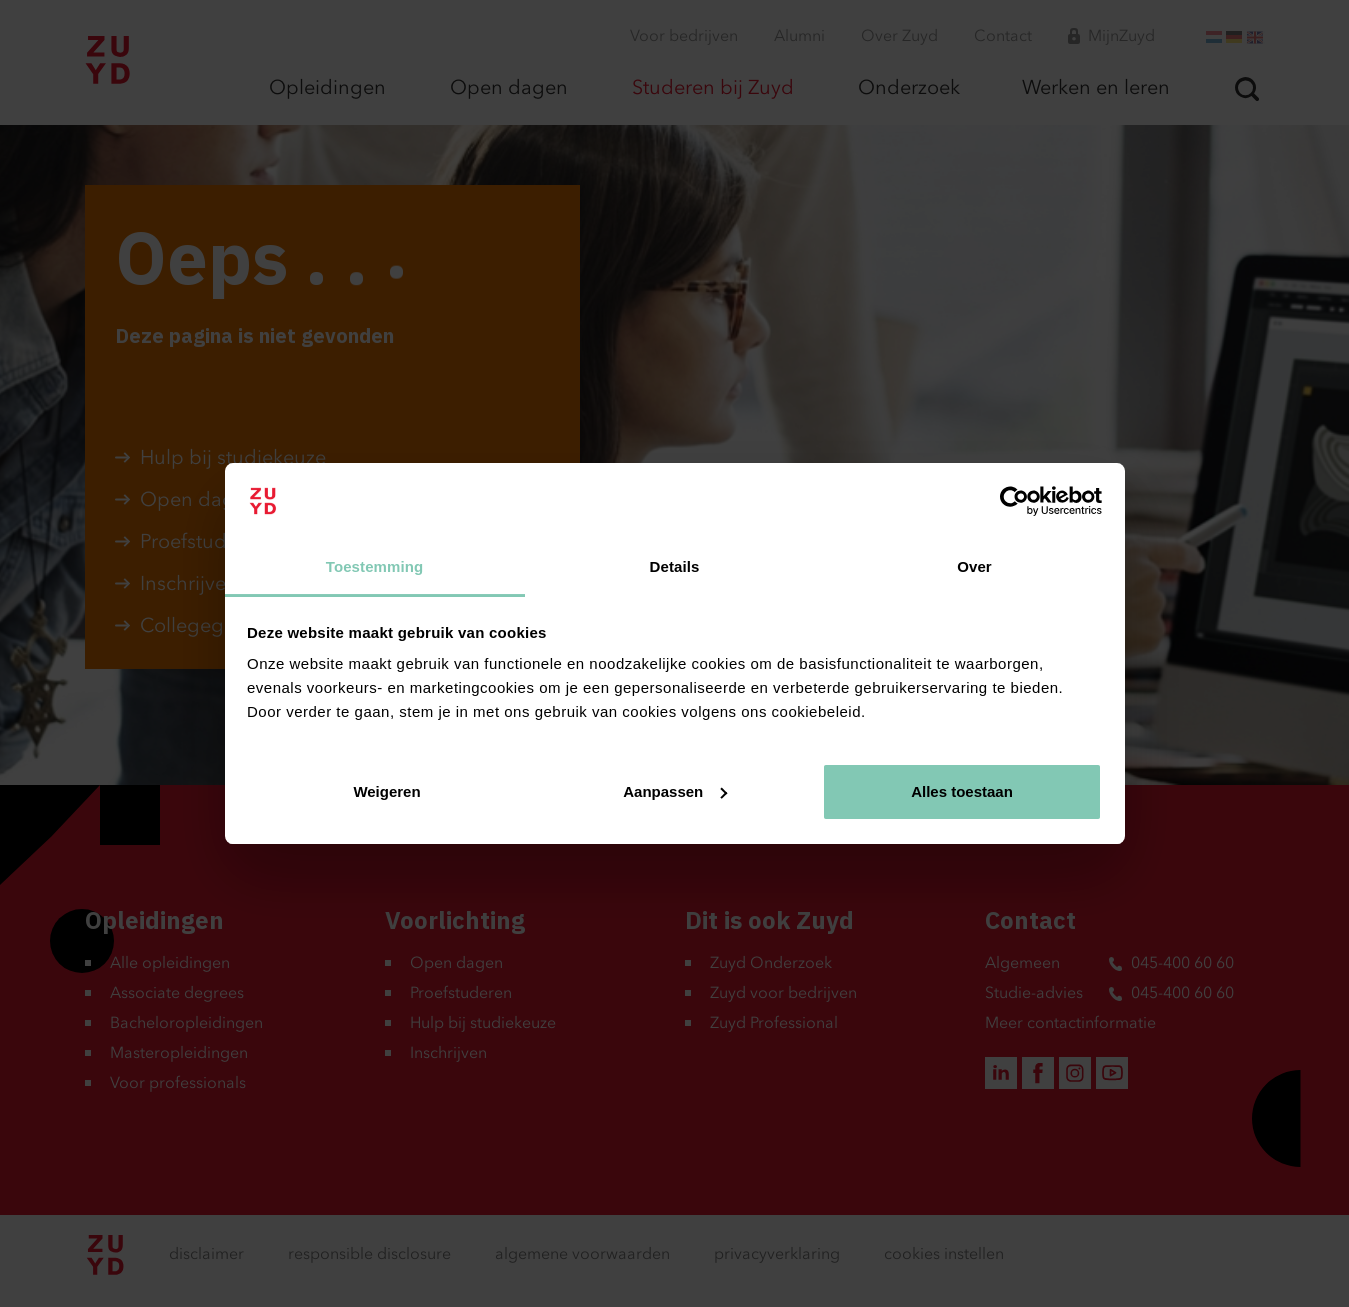  What do you see at coordinates (375, 566) in the screenshot?
I see `Toestemming [tab]` at bounding box center [375, 566].